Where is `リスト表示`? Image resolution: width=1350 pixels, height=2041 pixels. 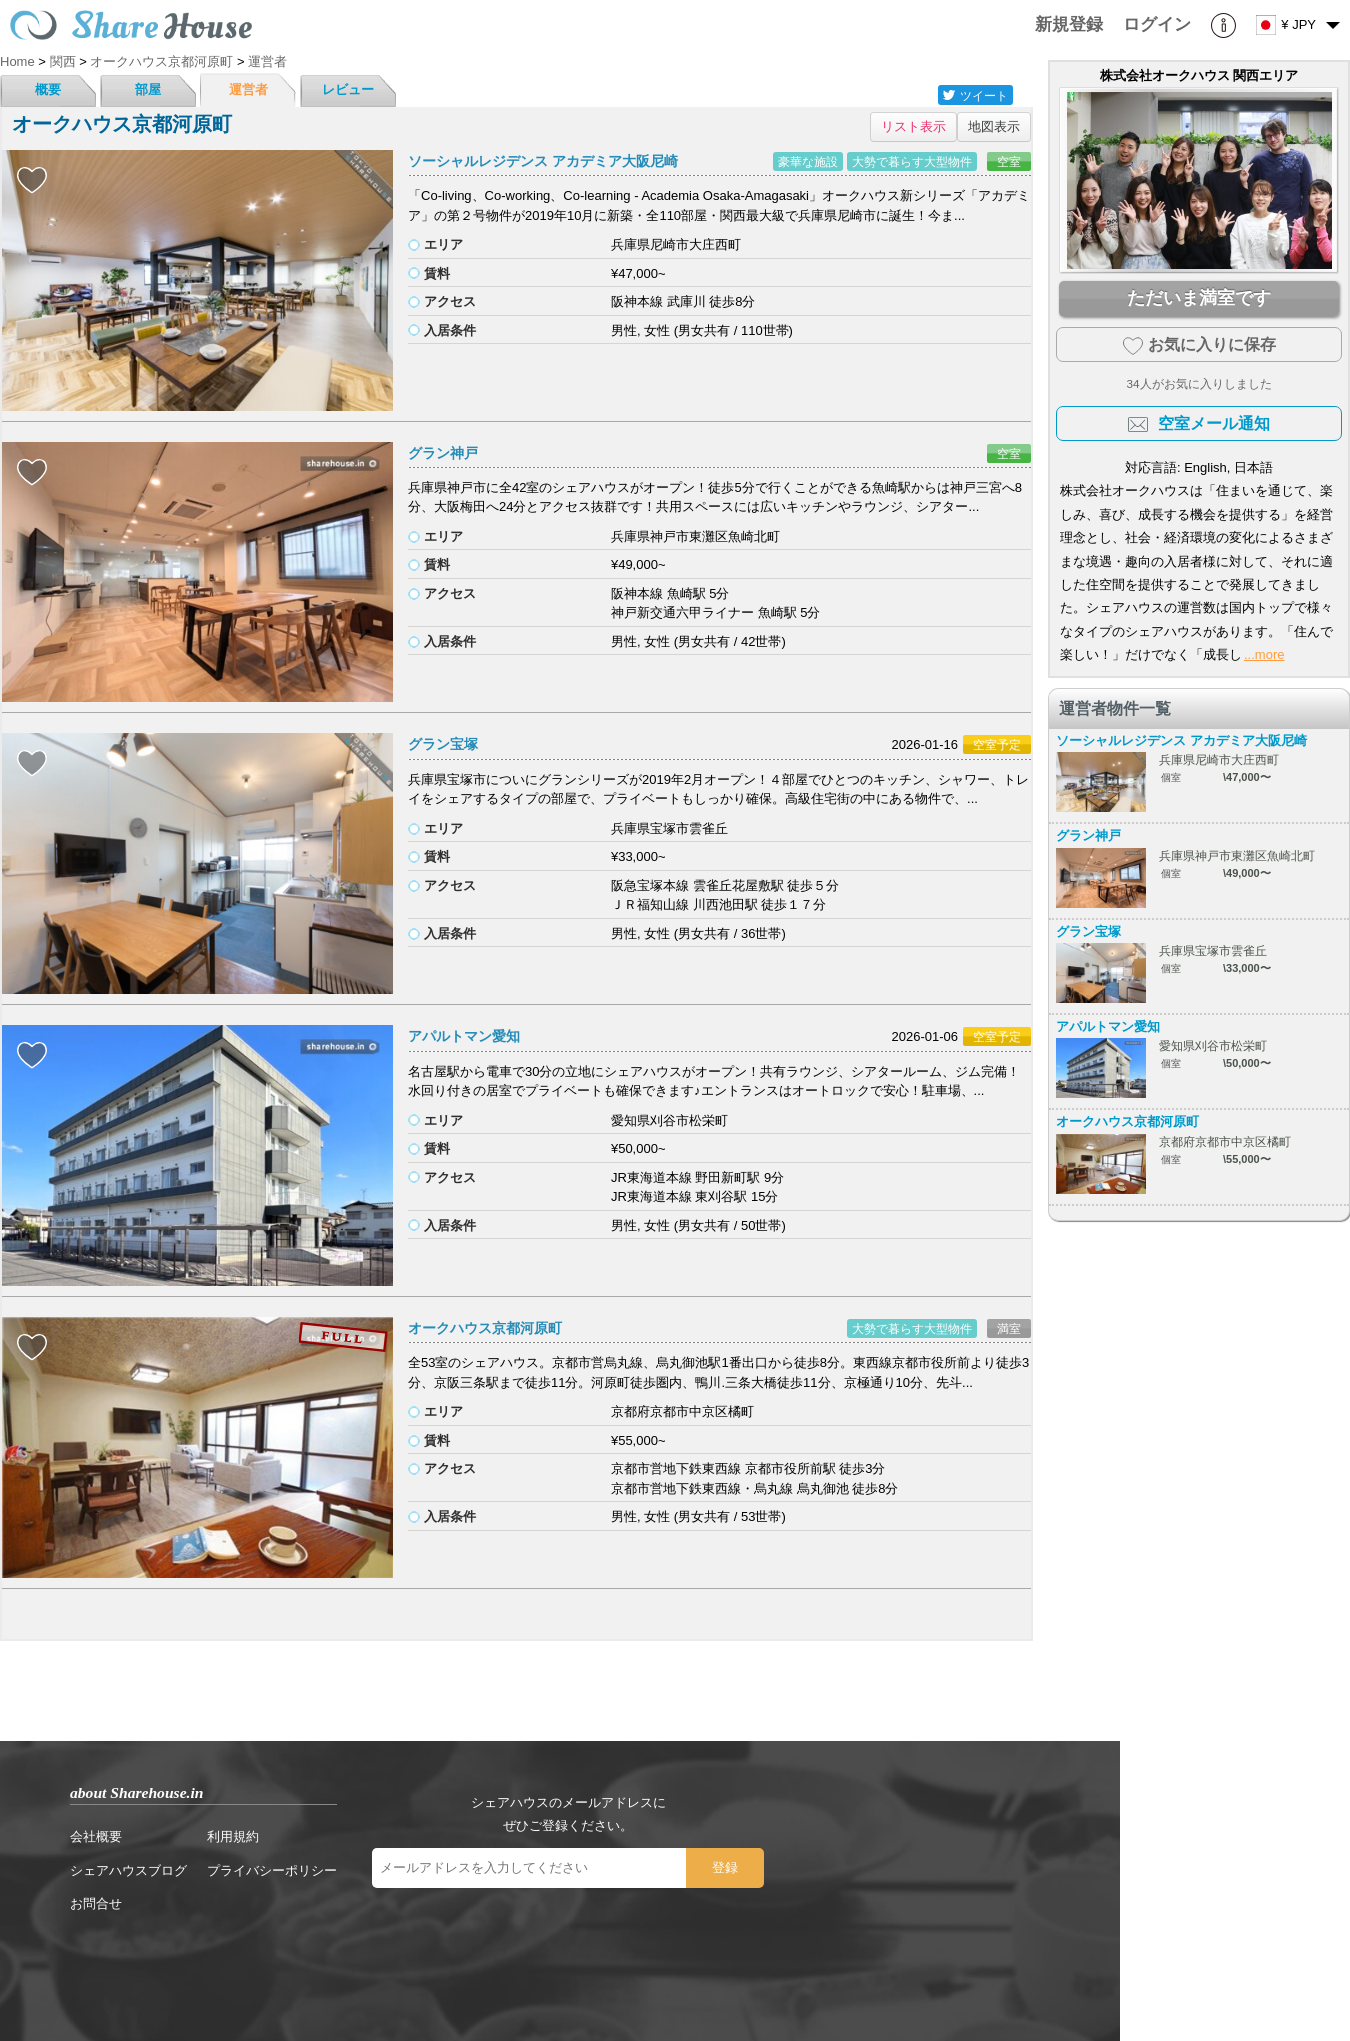 リスト表示 is located at coordinates (913, 126).